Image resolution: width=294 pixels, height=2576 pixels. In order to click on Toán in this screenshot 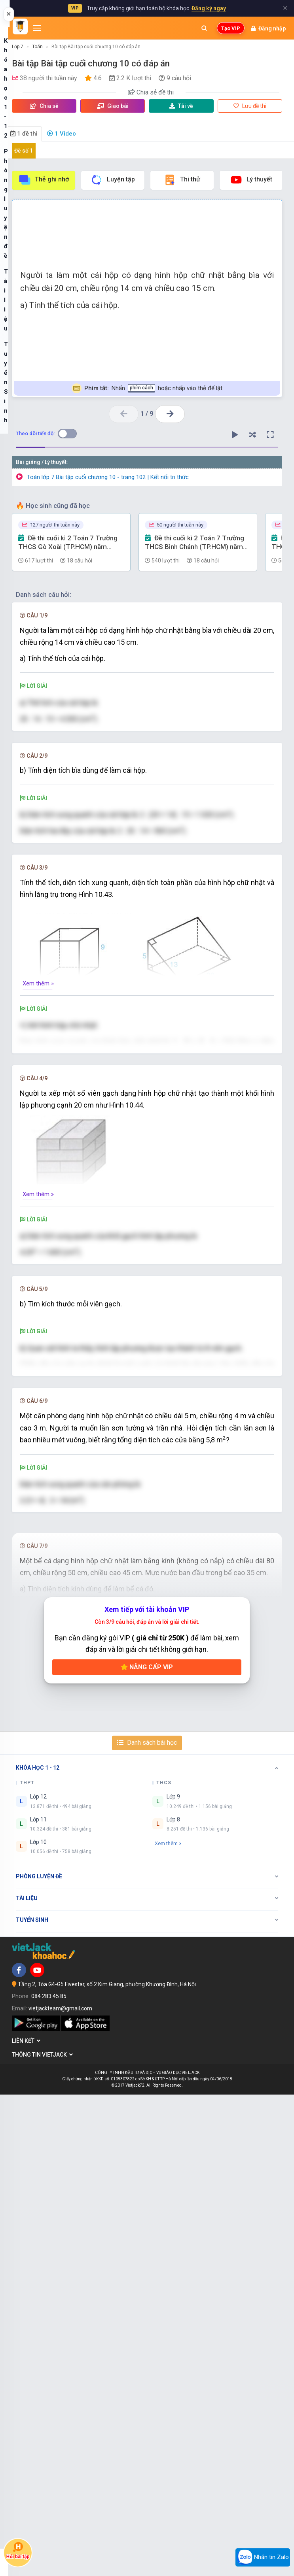, I will do `click(37, 46)`.